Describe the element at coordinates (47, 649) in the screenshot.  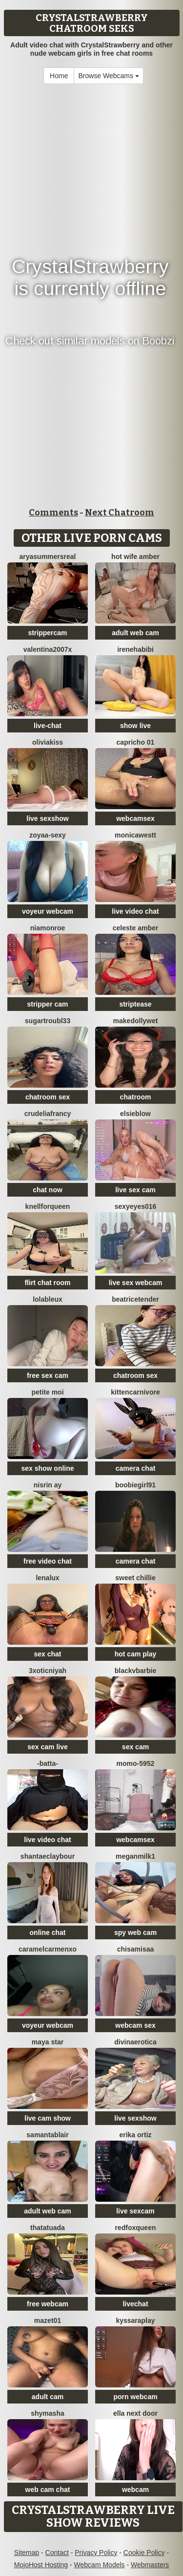
I see `Valentina2007x` at that location.